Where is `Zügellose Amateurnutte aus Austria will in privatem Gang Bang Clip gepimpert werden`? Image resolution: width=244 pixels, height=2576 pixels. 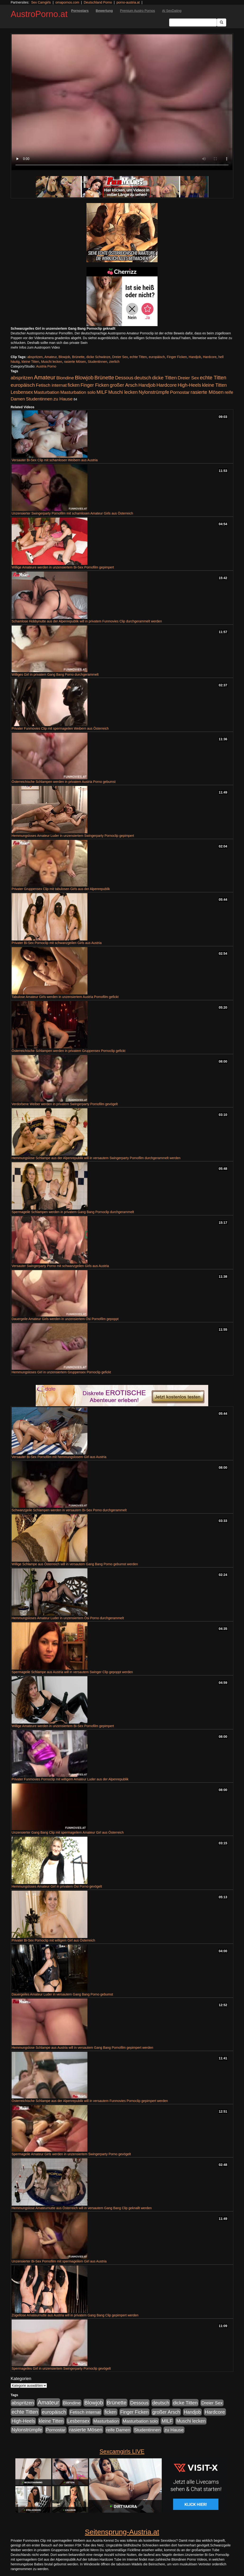 Zügellose Amateurnutte aus Austria will in privatem Gang Bang Clip gepimpert werden is located at coordinates (75, 2315).